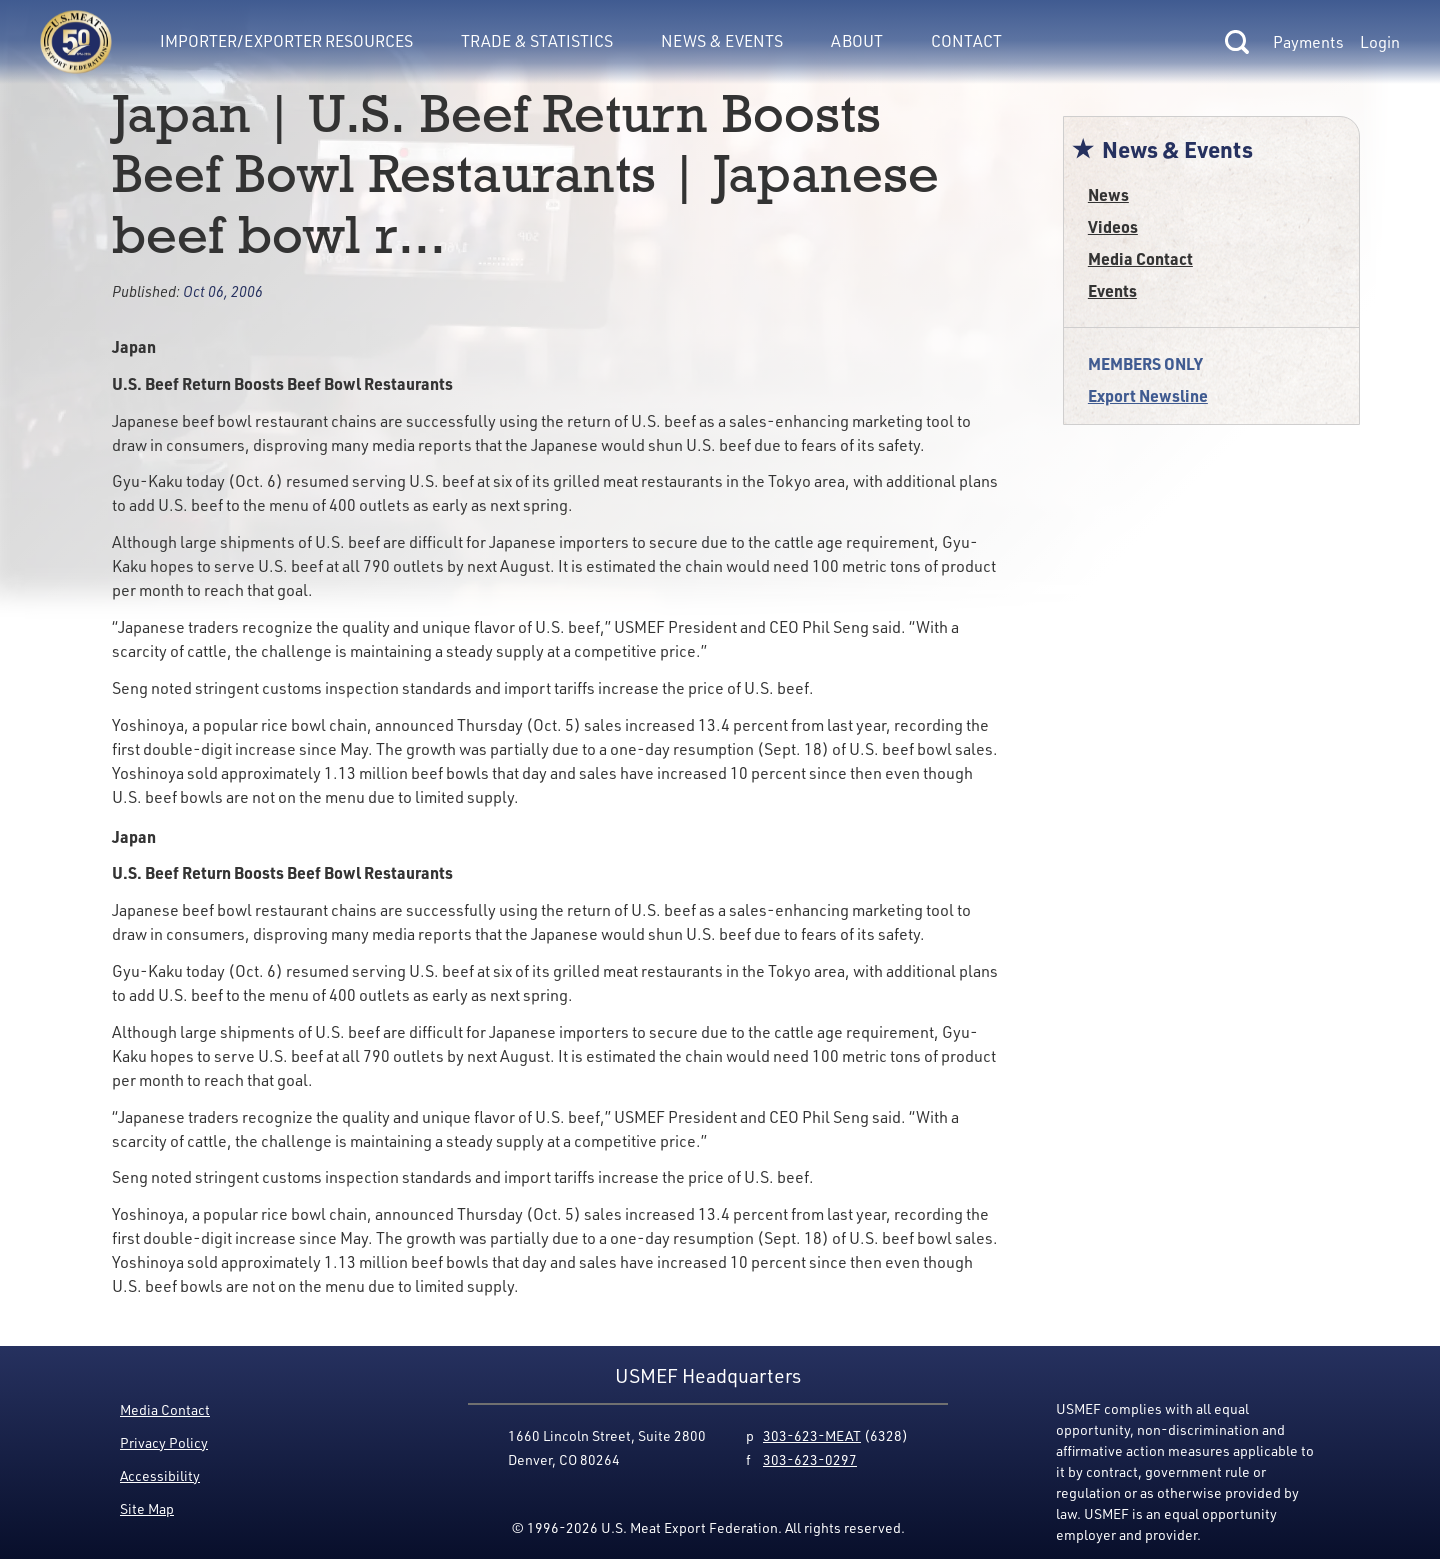 The width and height of the screenshot is (1440, 1559). What do you see at coordinates (1108, 194) in the screenshot?
I see `News` at bounding box center [1108, 194].